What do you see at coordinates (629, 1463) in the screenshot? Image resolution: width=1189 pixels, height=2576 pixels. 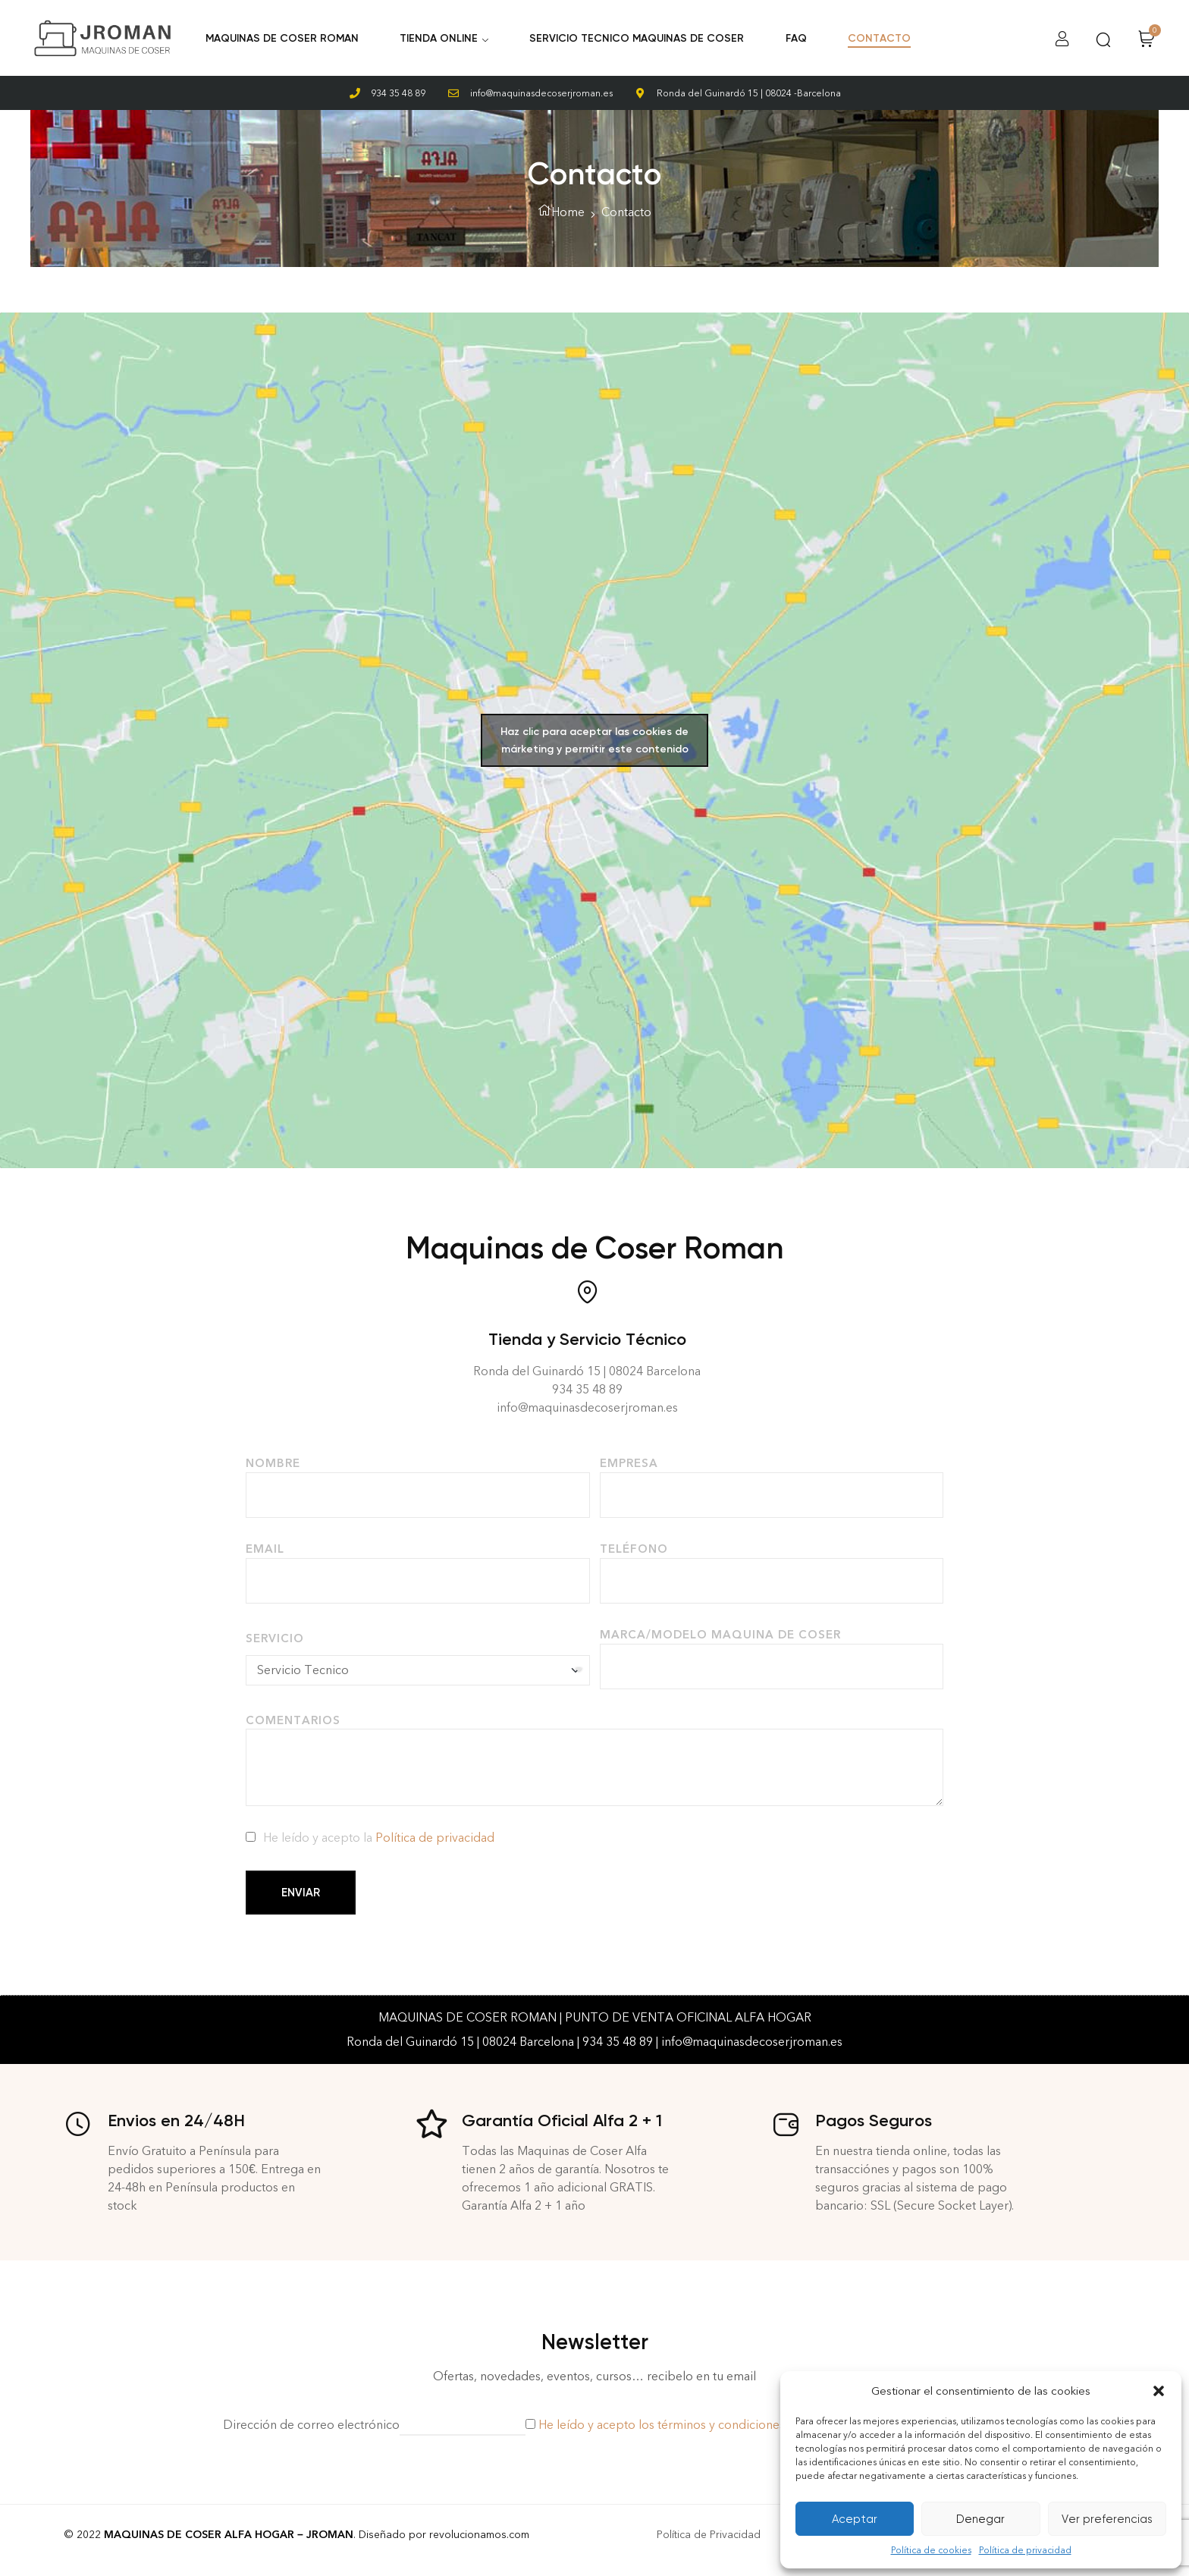 I see `Empresa` at bounding box center [629, 1463].